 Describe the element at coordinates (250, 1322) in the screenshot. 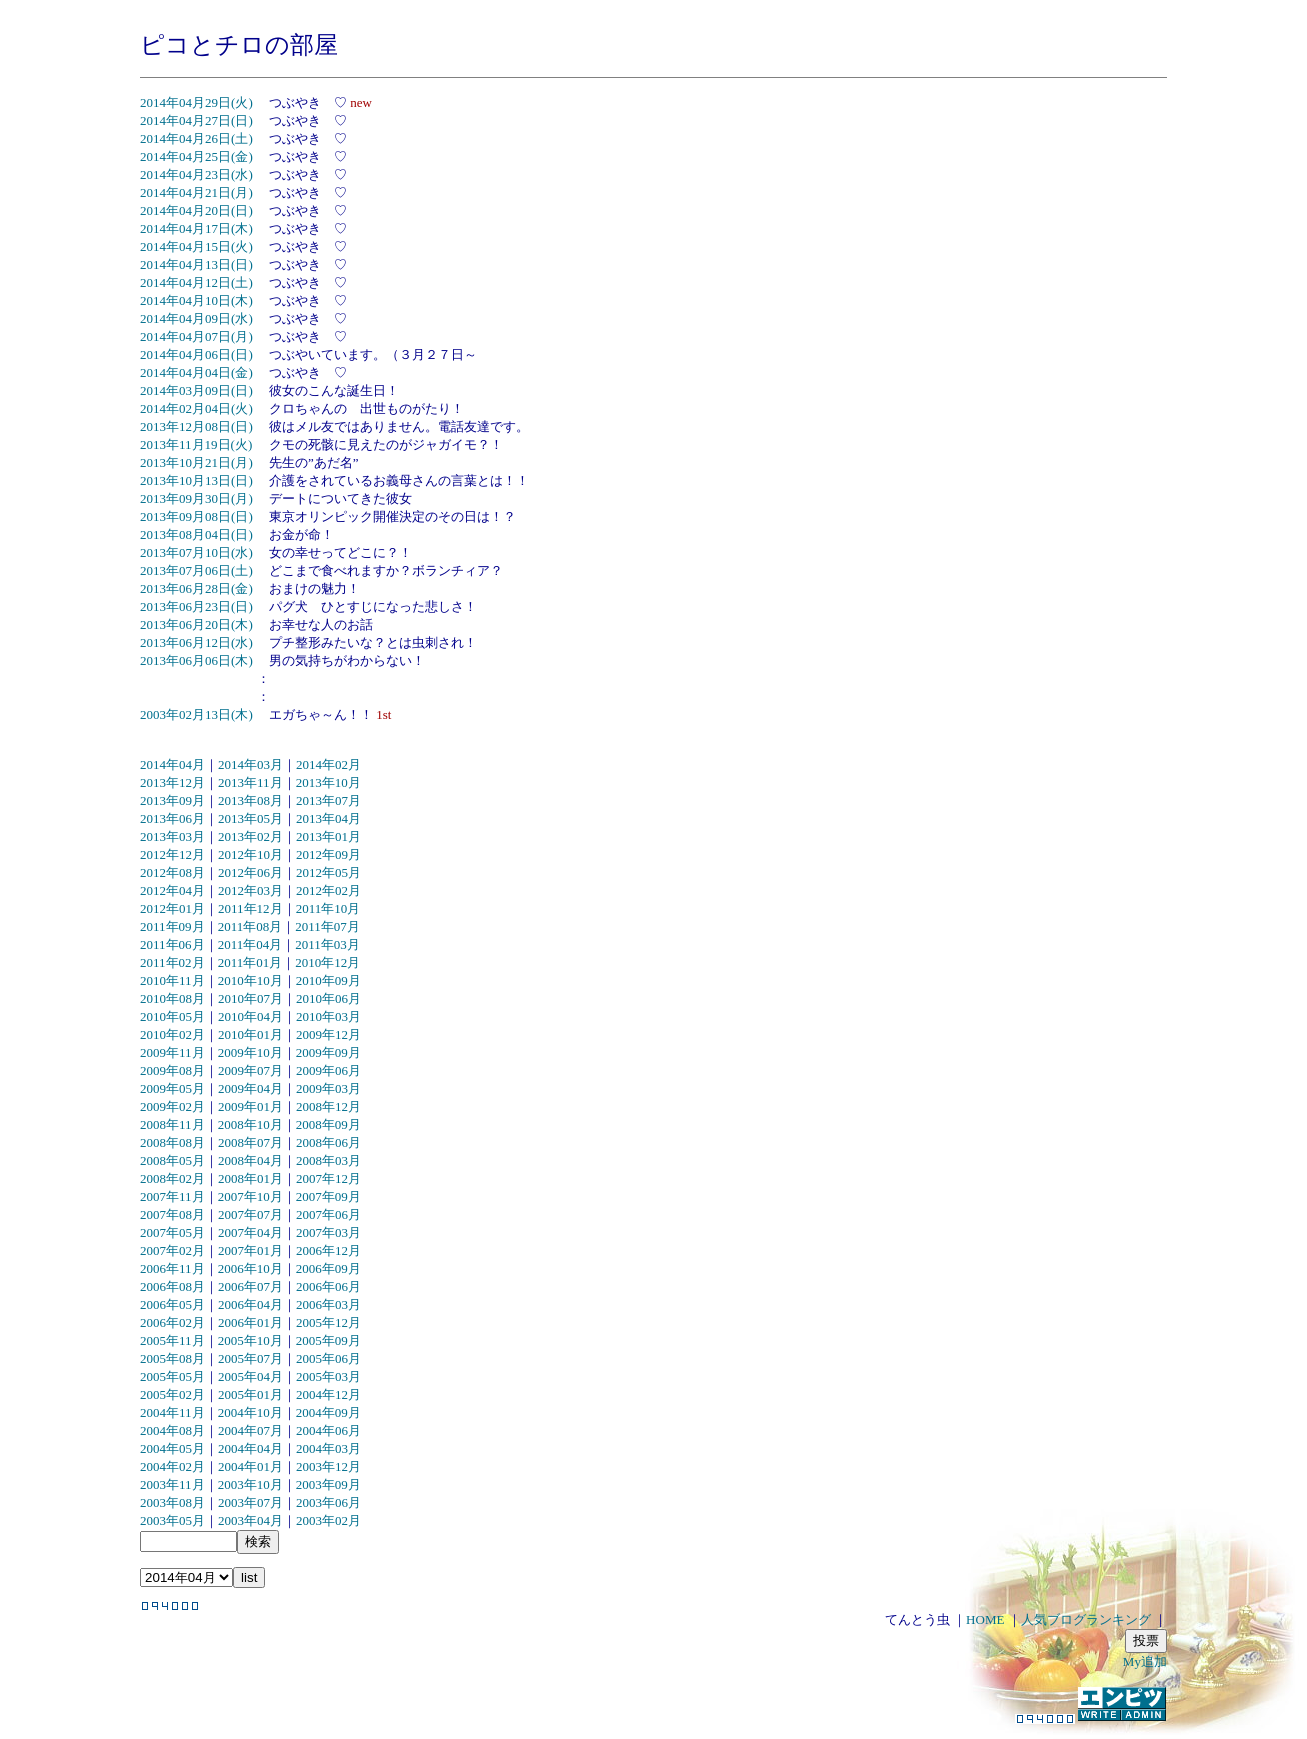

I see `2006年01月` at that location.